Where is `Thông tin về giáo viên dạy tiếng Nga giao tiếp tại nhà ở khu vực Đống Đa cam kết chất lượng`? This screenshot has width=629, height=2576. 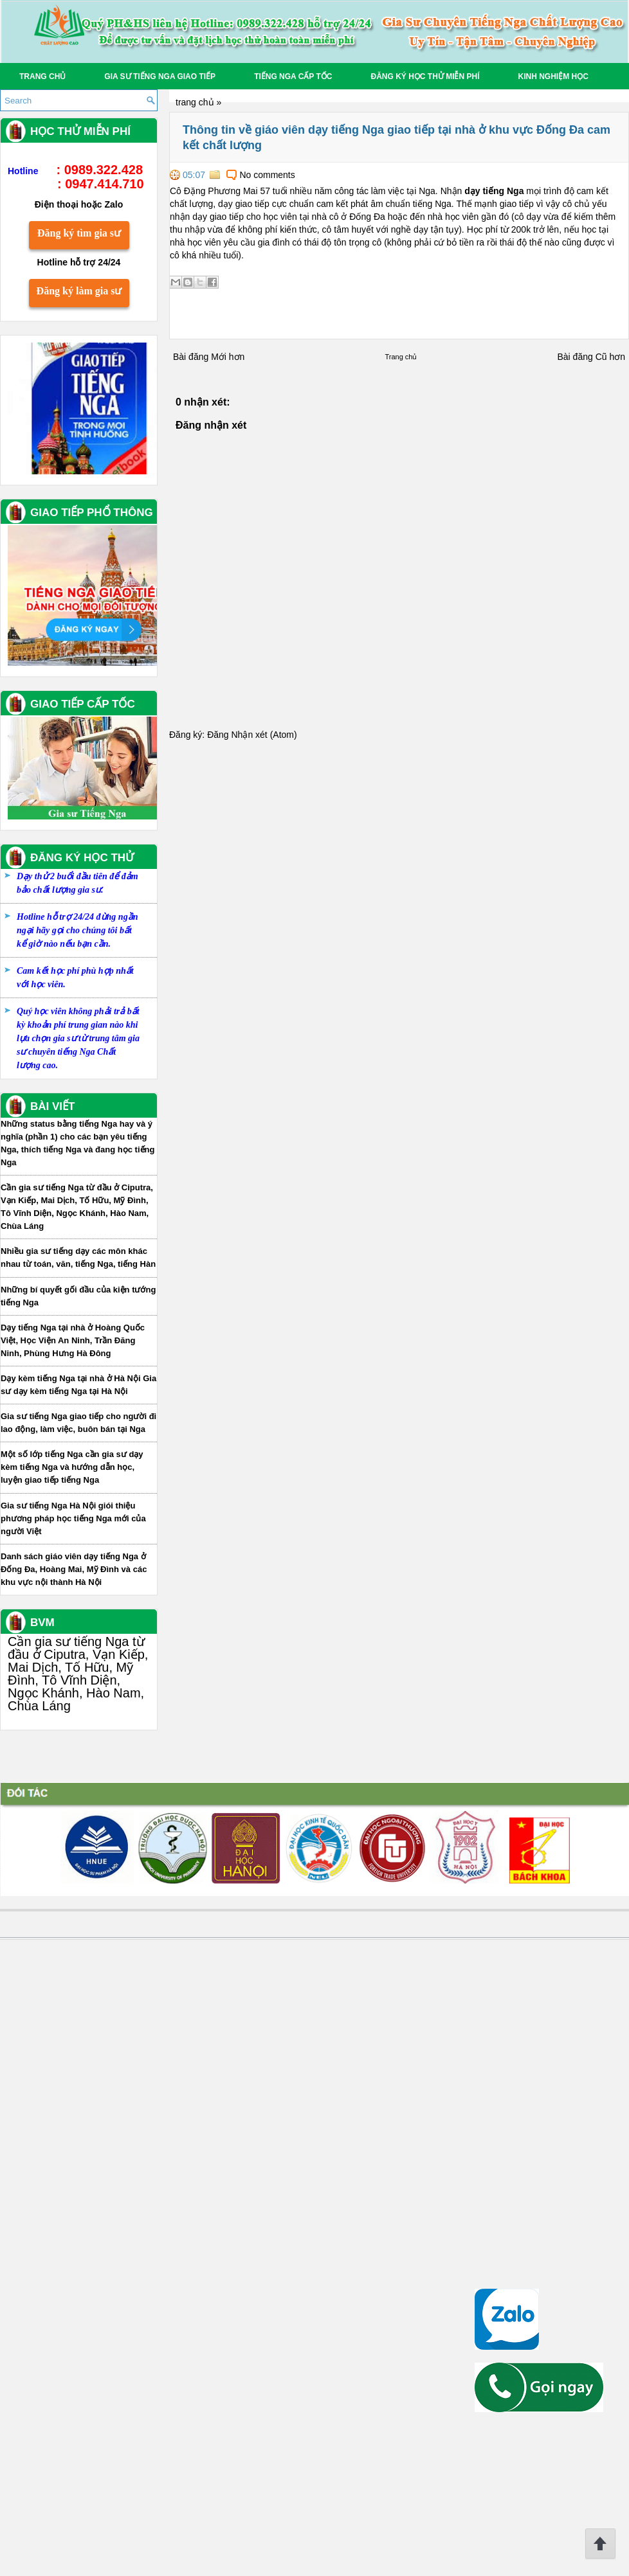 Thông tin về giáo viên dạy tiếng Nga giao tiếp tại nhà ở khu vực Đống Đa cam kết chất lượng is located at coordinates (383, 137).